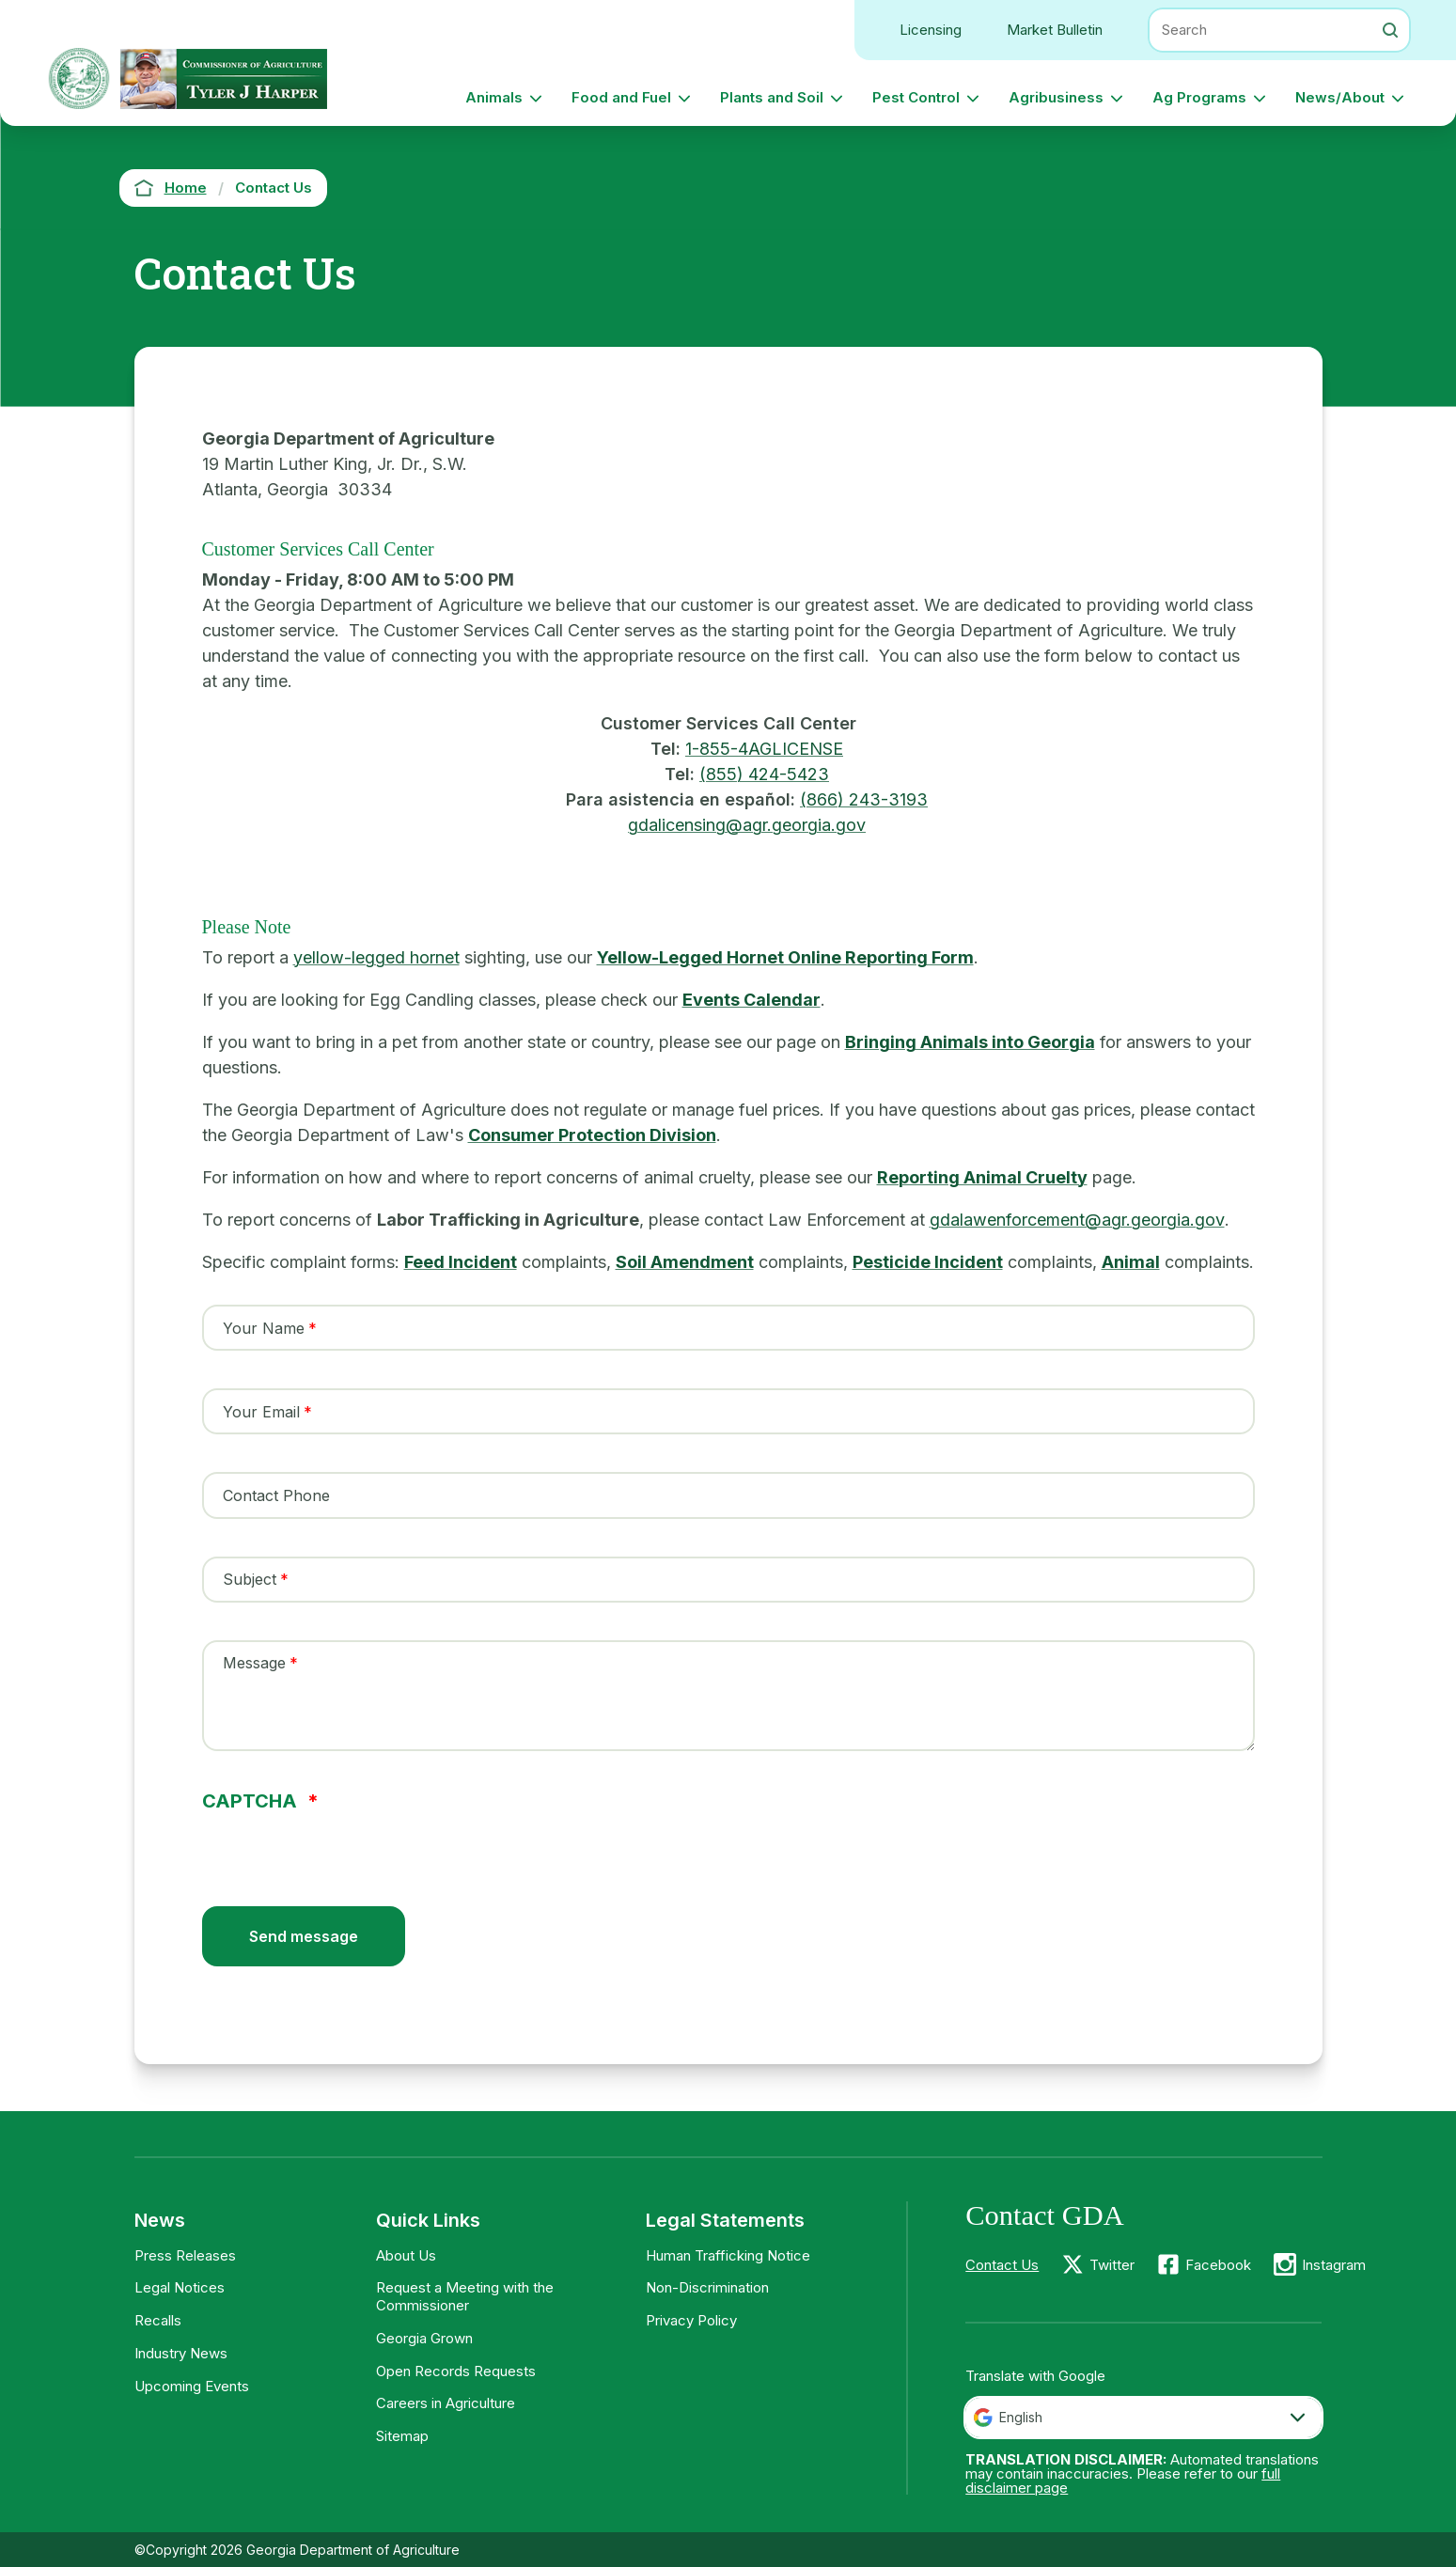  Describe the element at coordinates (191, 2386) in the screenshot. I see `Upcoming Events` at that location.